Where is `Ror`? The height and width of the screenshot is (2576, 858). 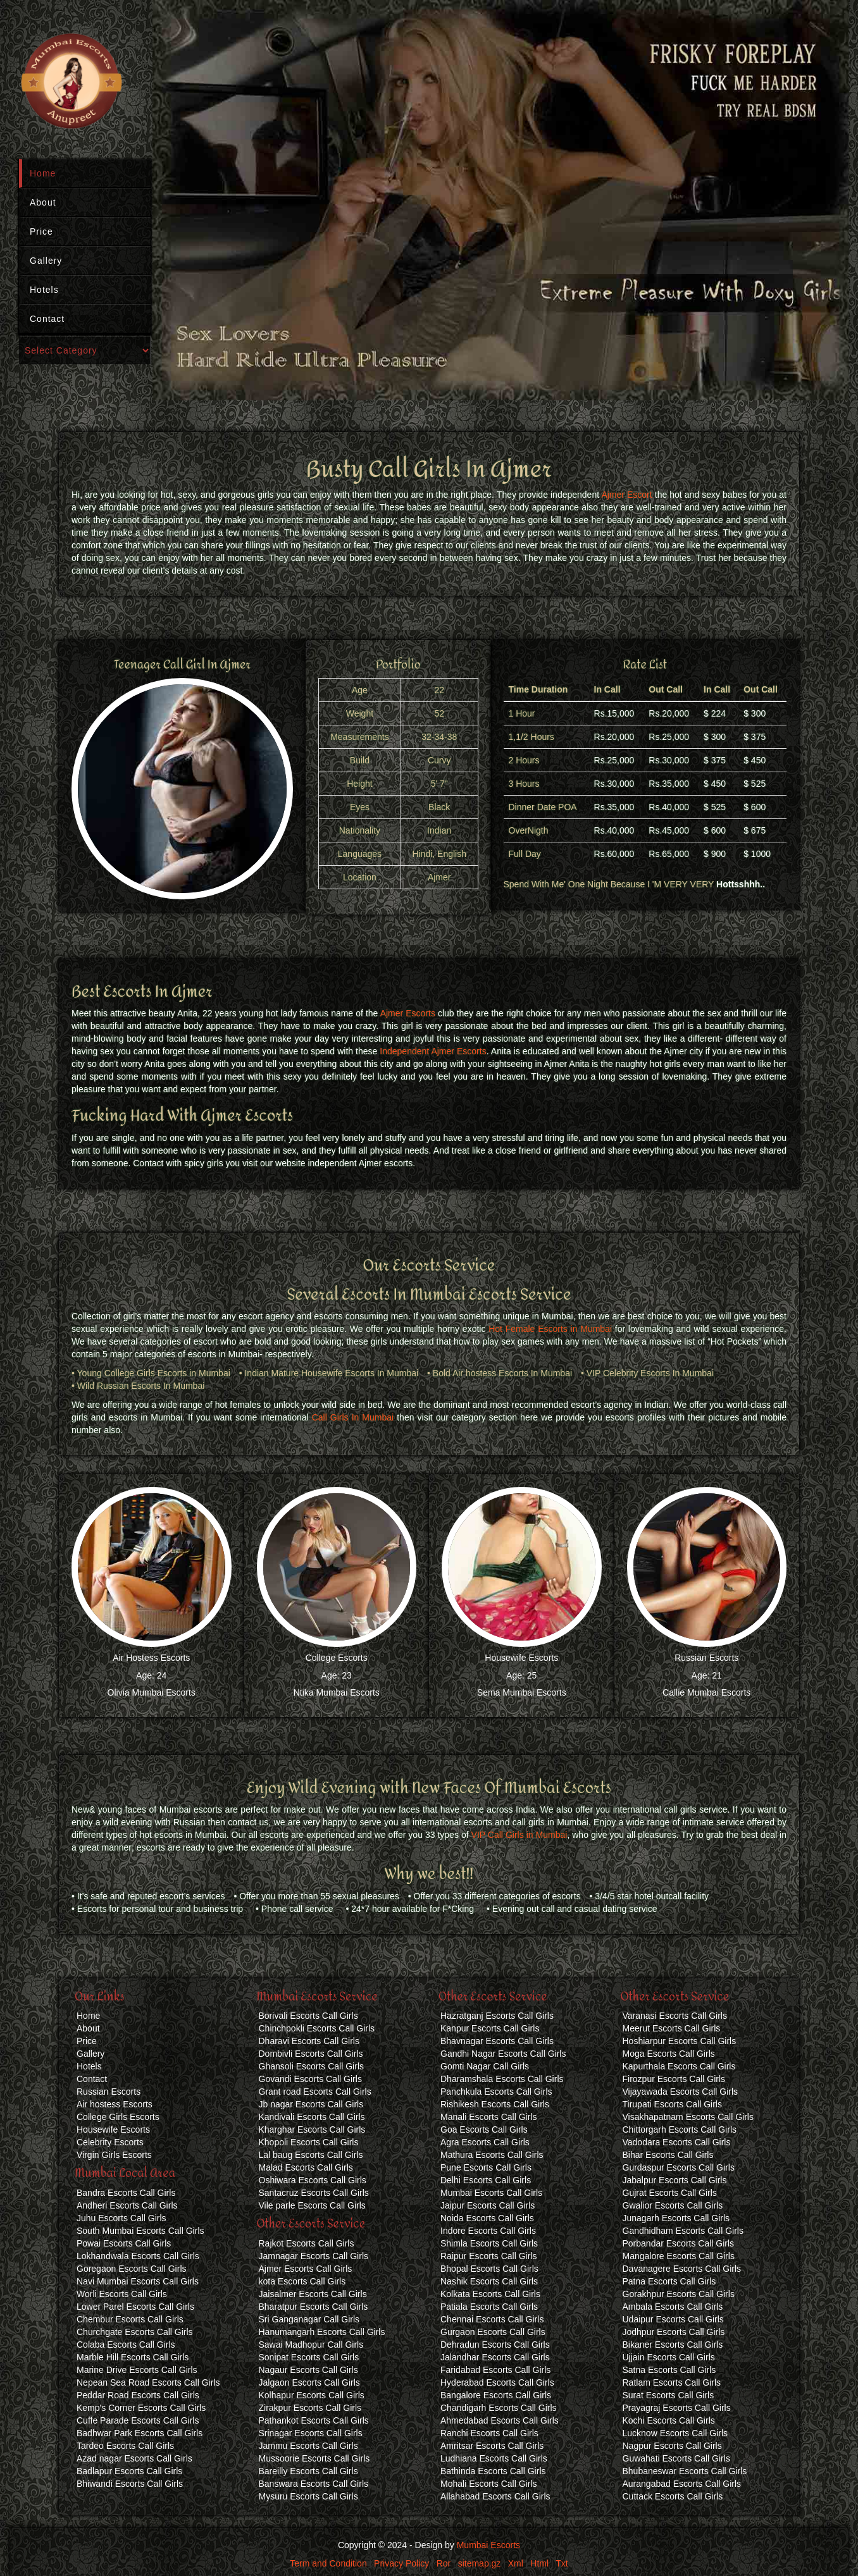 Ror is located at coordinates (444, 2563).